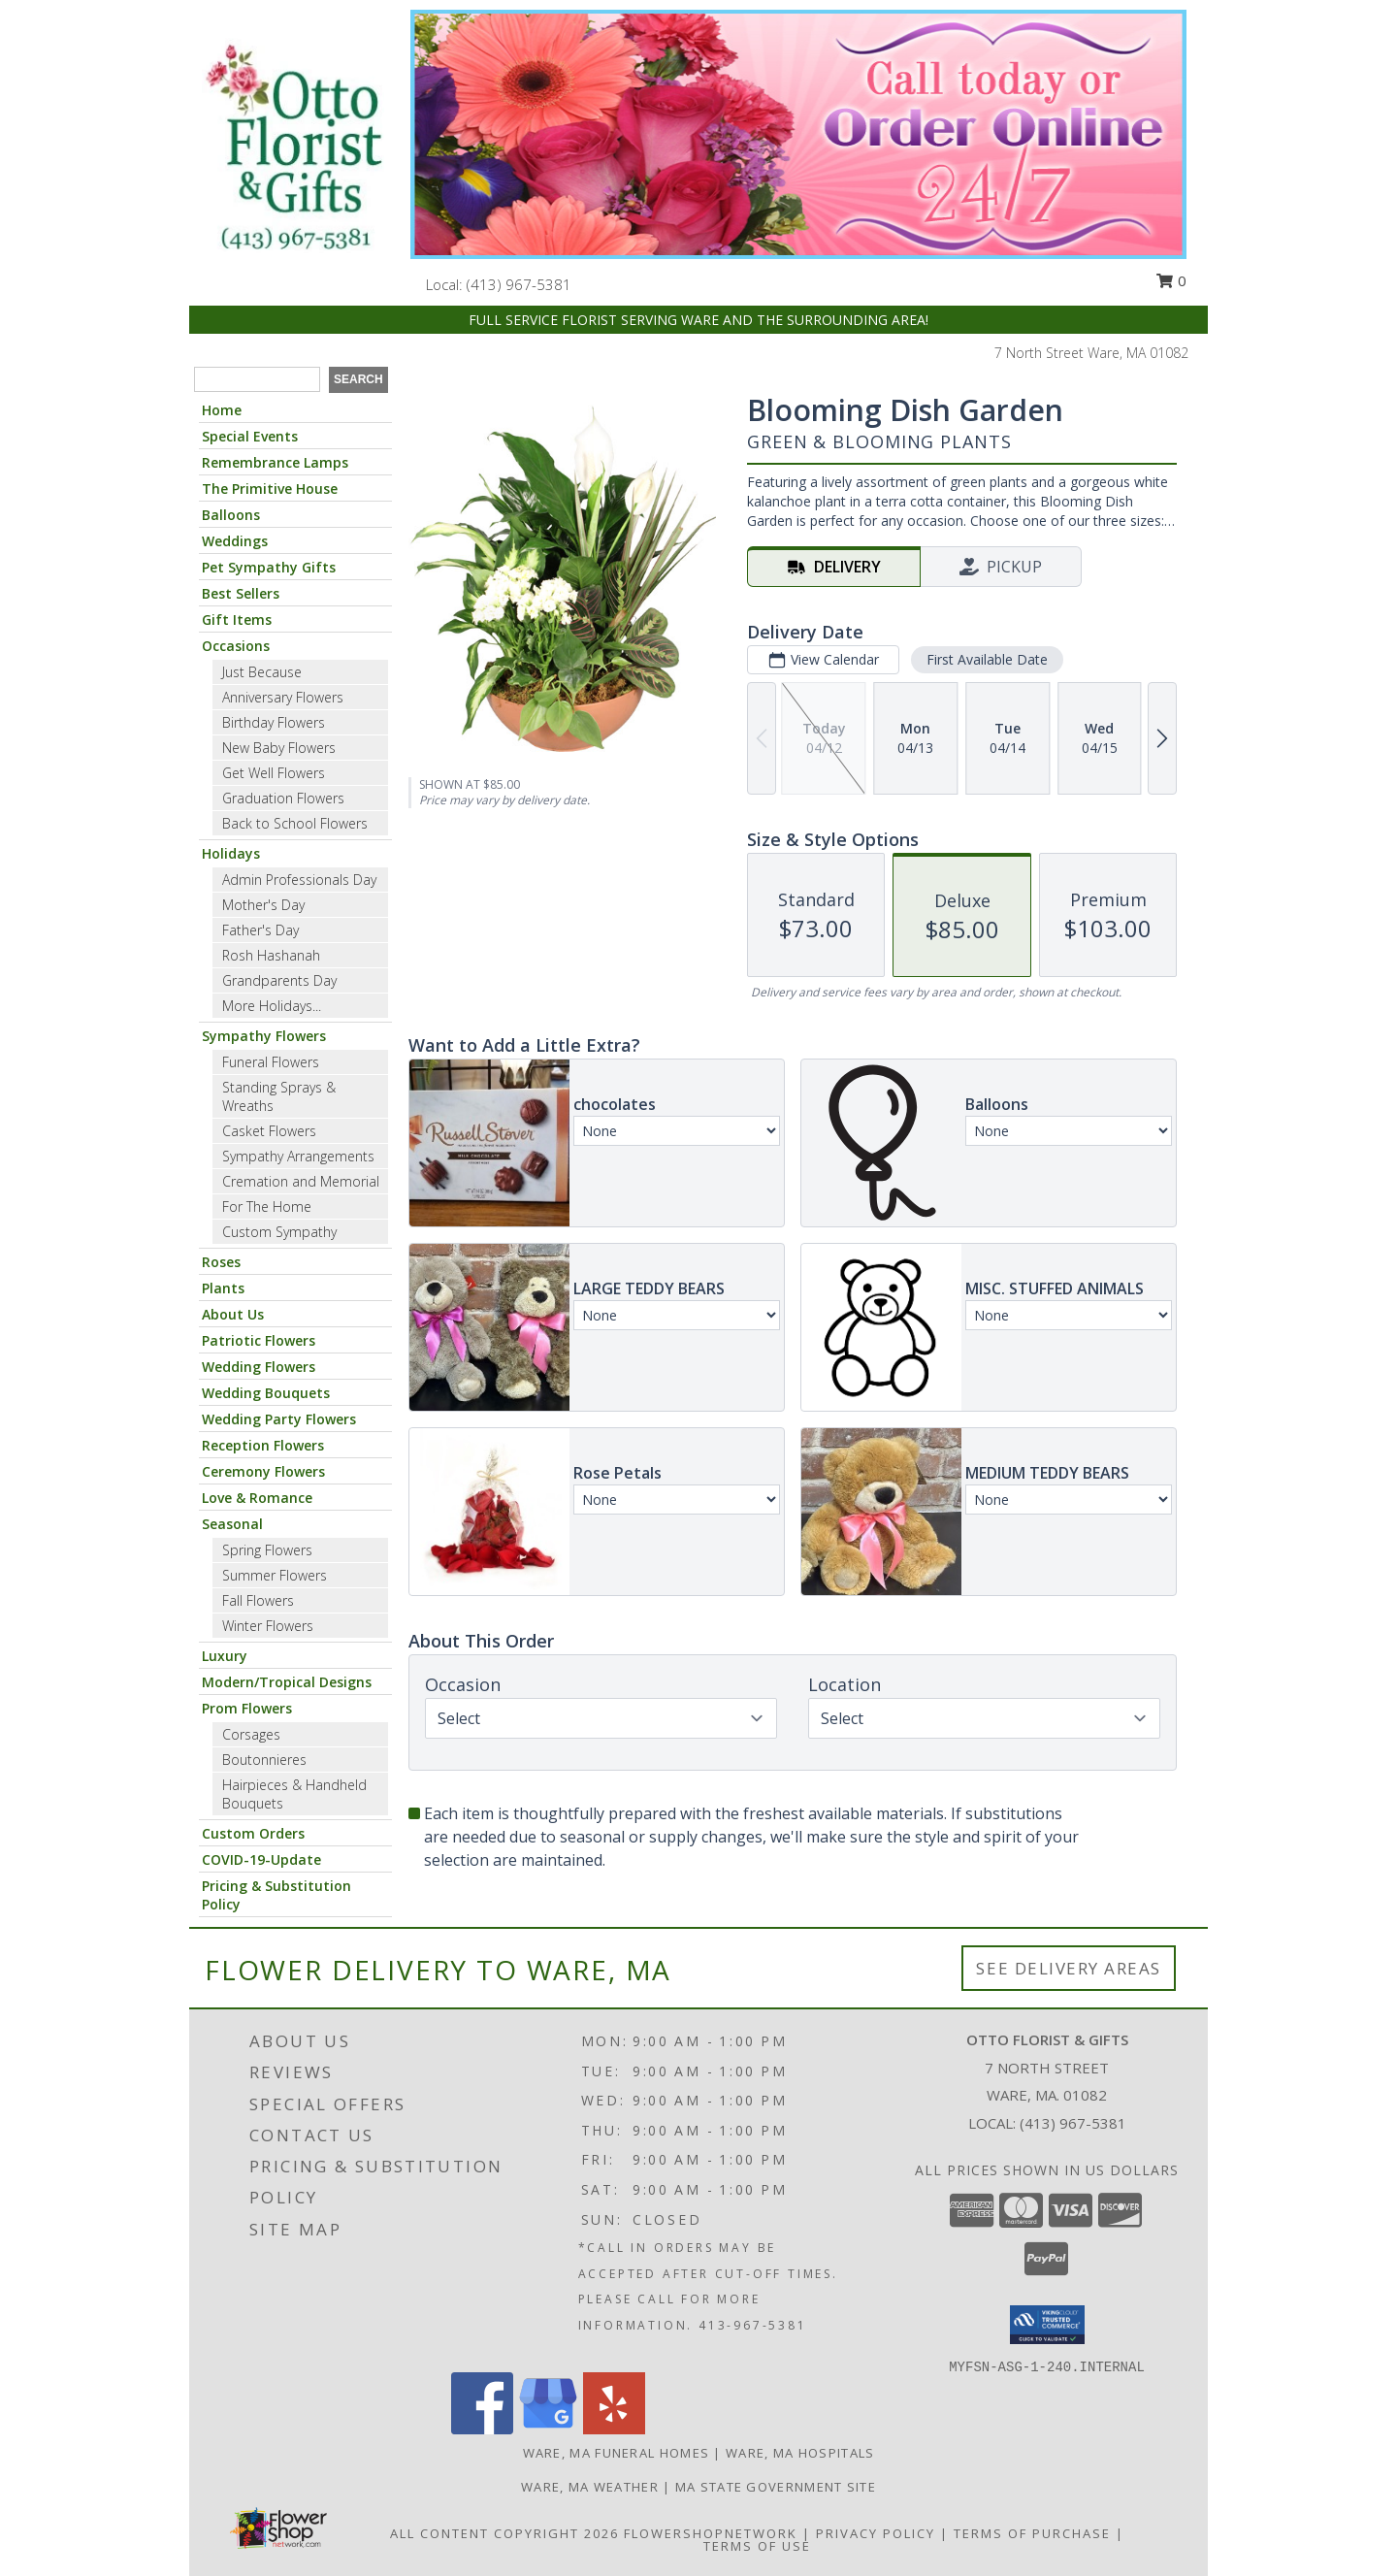 This screenshot has height=2576, width=1397. Describe the element at coordinates (287, 1682) in the screenshot. I see `Modern/Tropical Designs` at that location.